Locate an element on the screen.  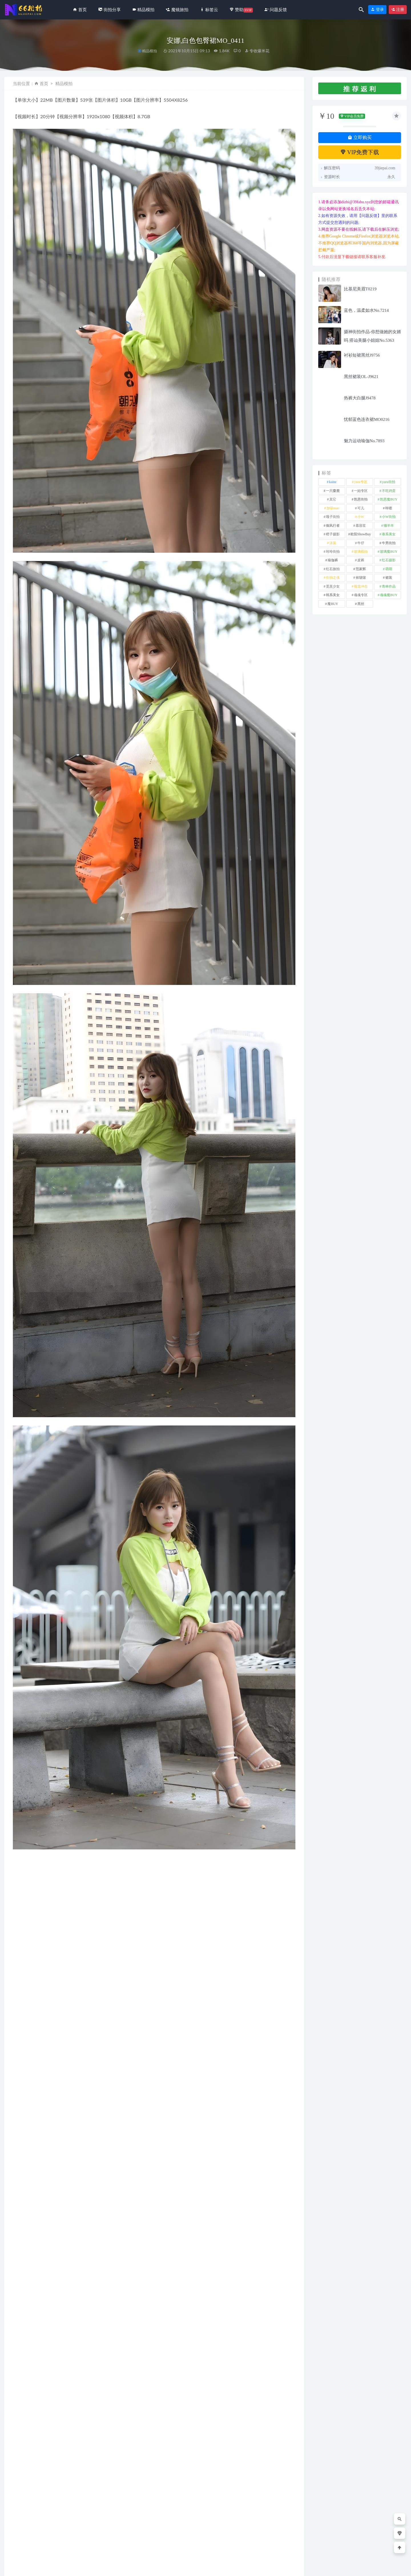
范家辉 [范家辉 (22 项)] is located at coordinates (361, 569).